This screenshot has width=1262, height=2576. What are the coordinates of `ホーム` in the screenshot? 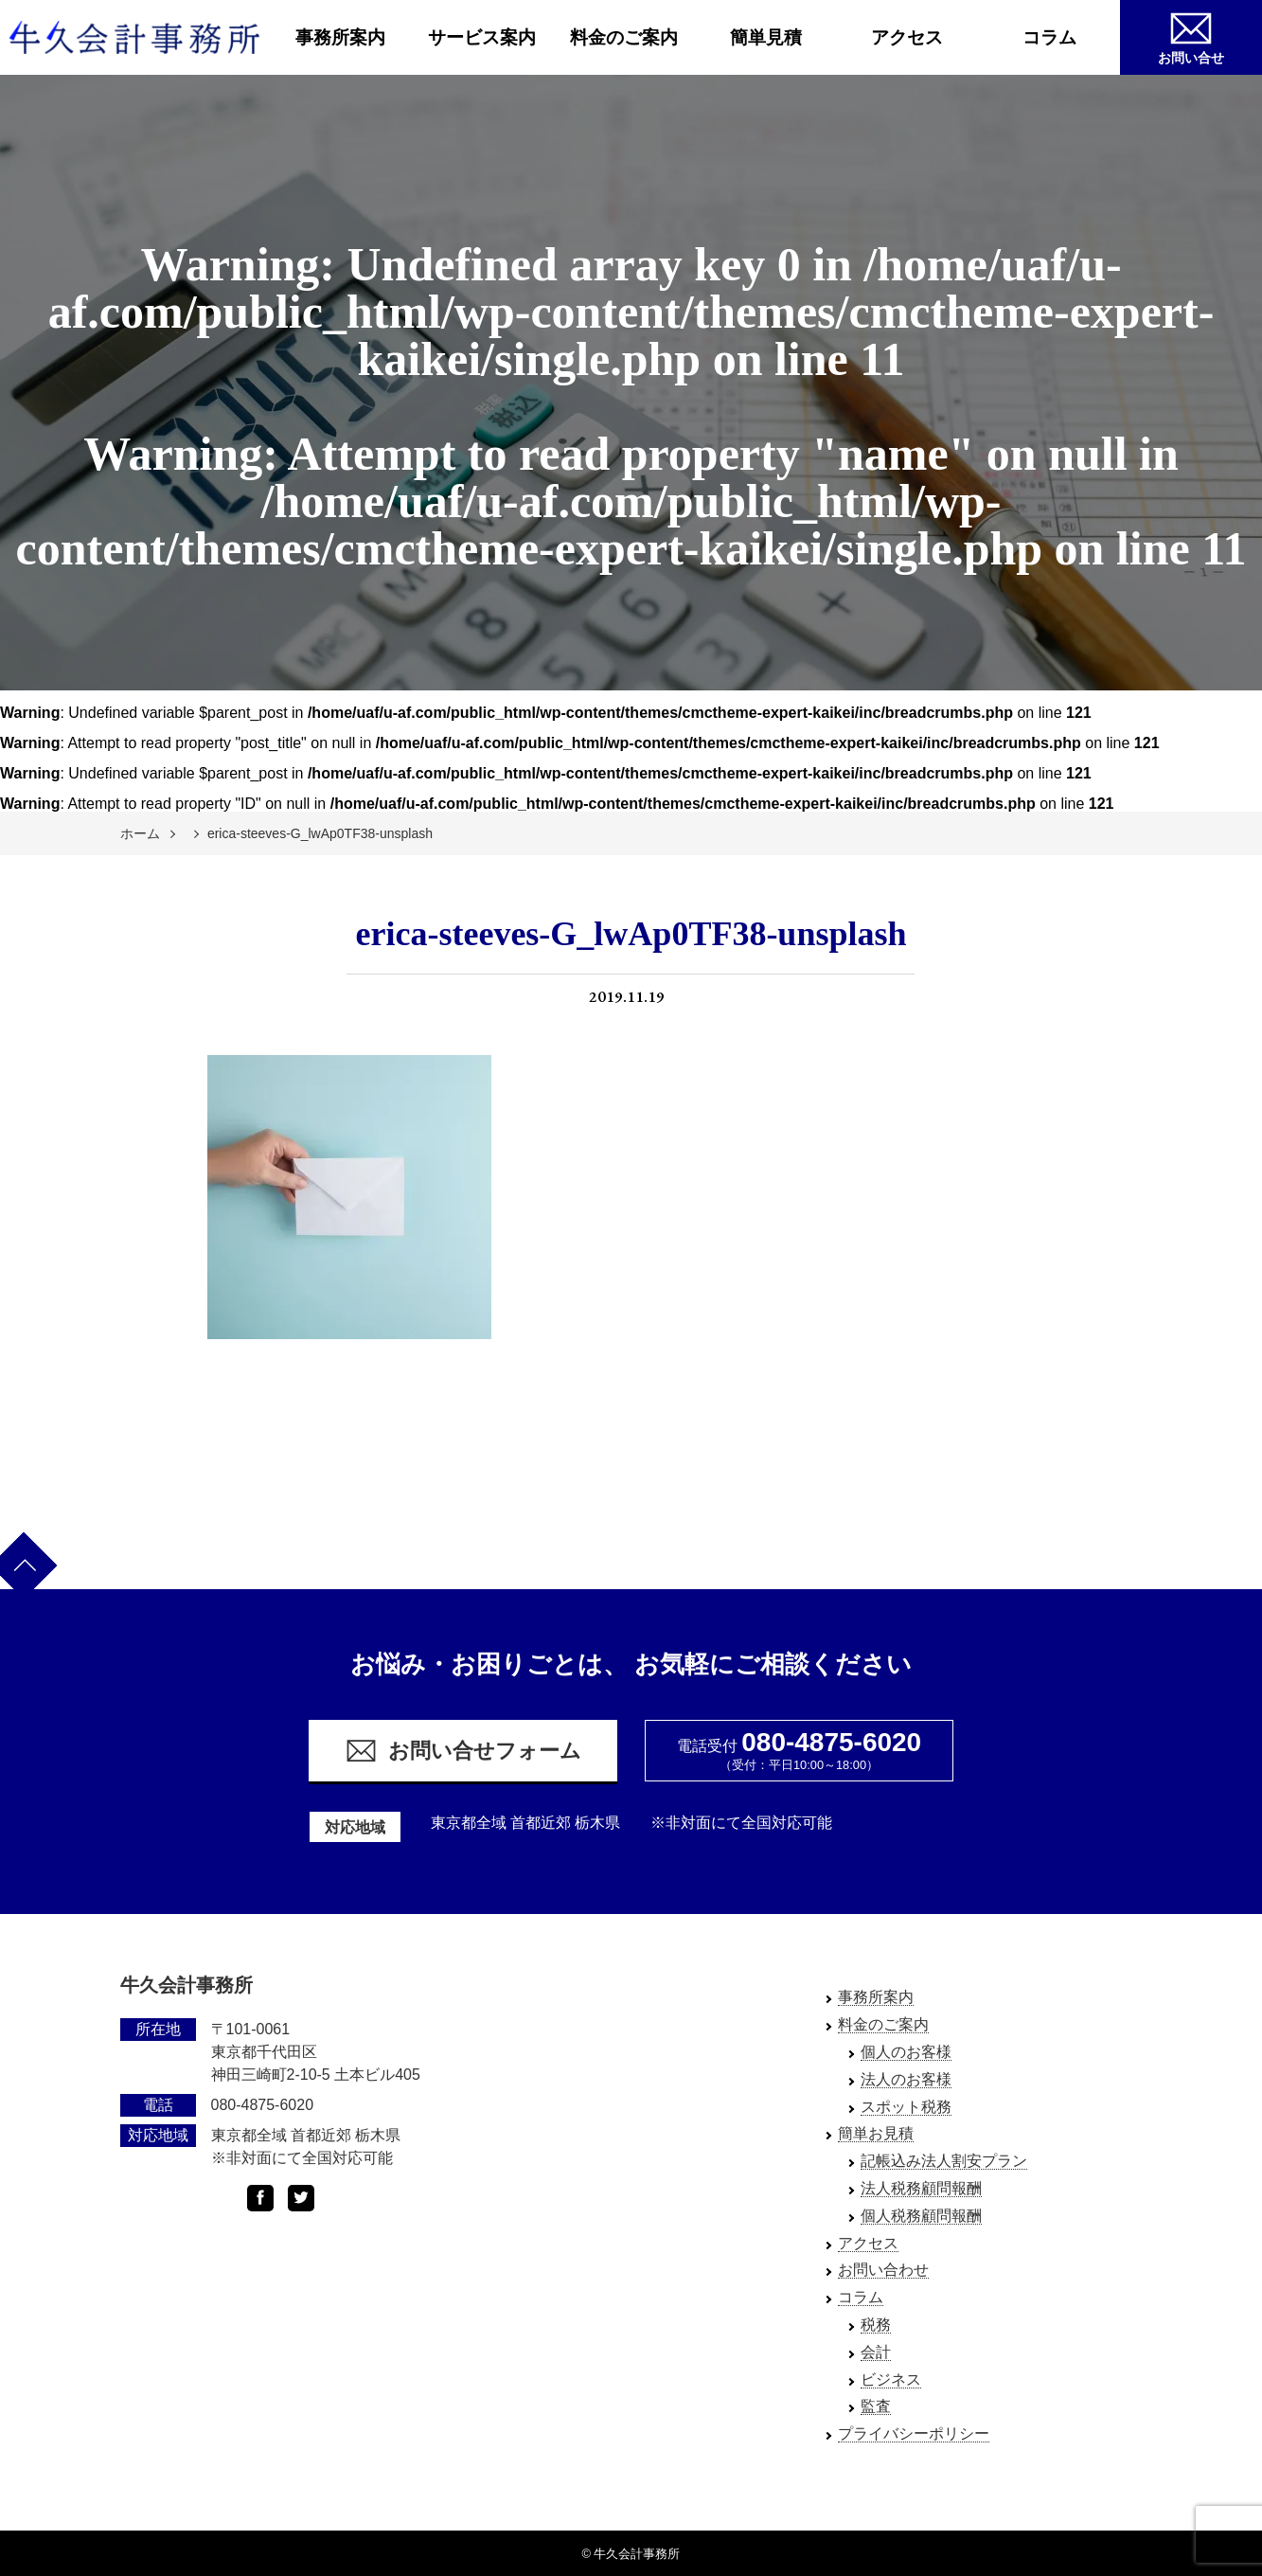 It's located at (140, 833).